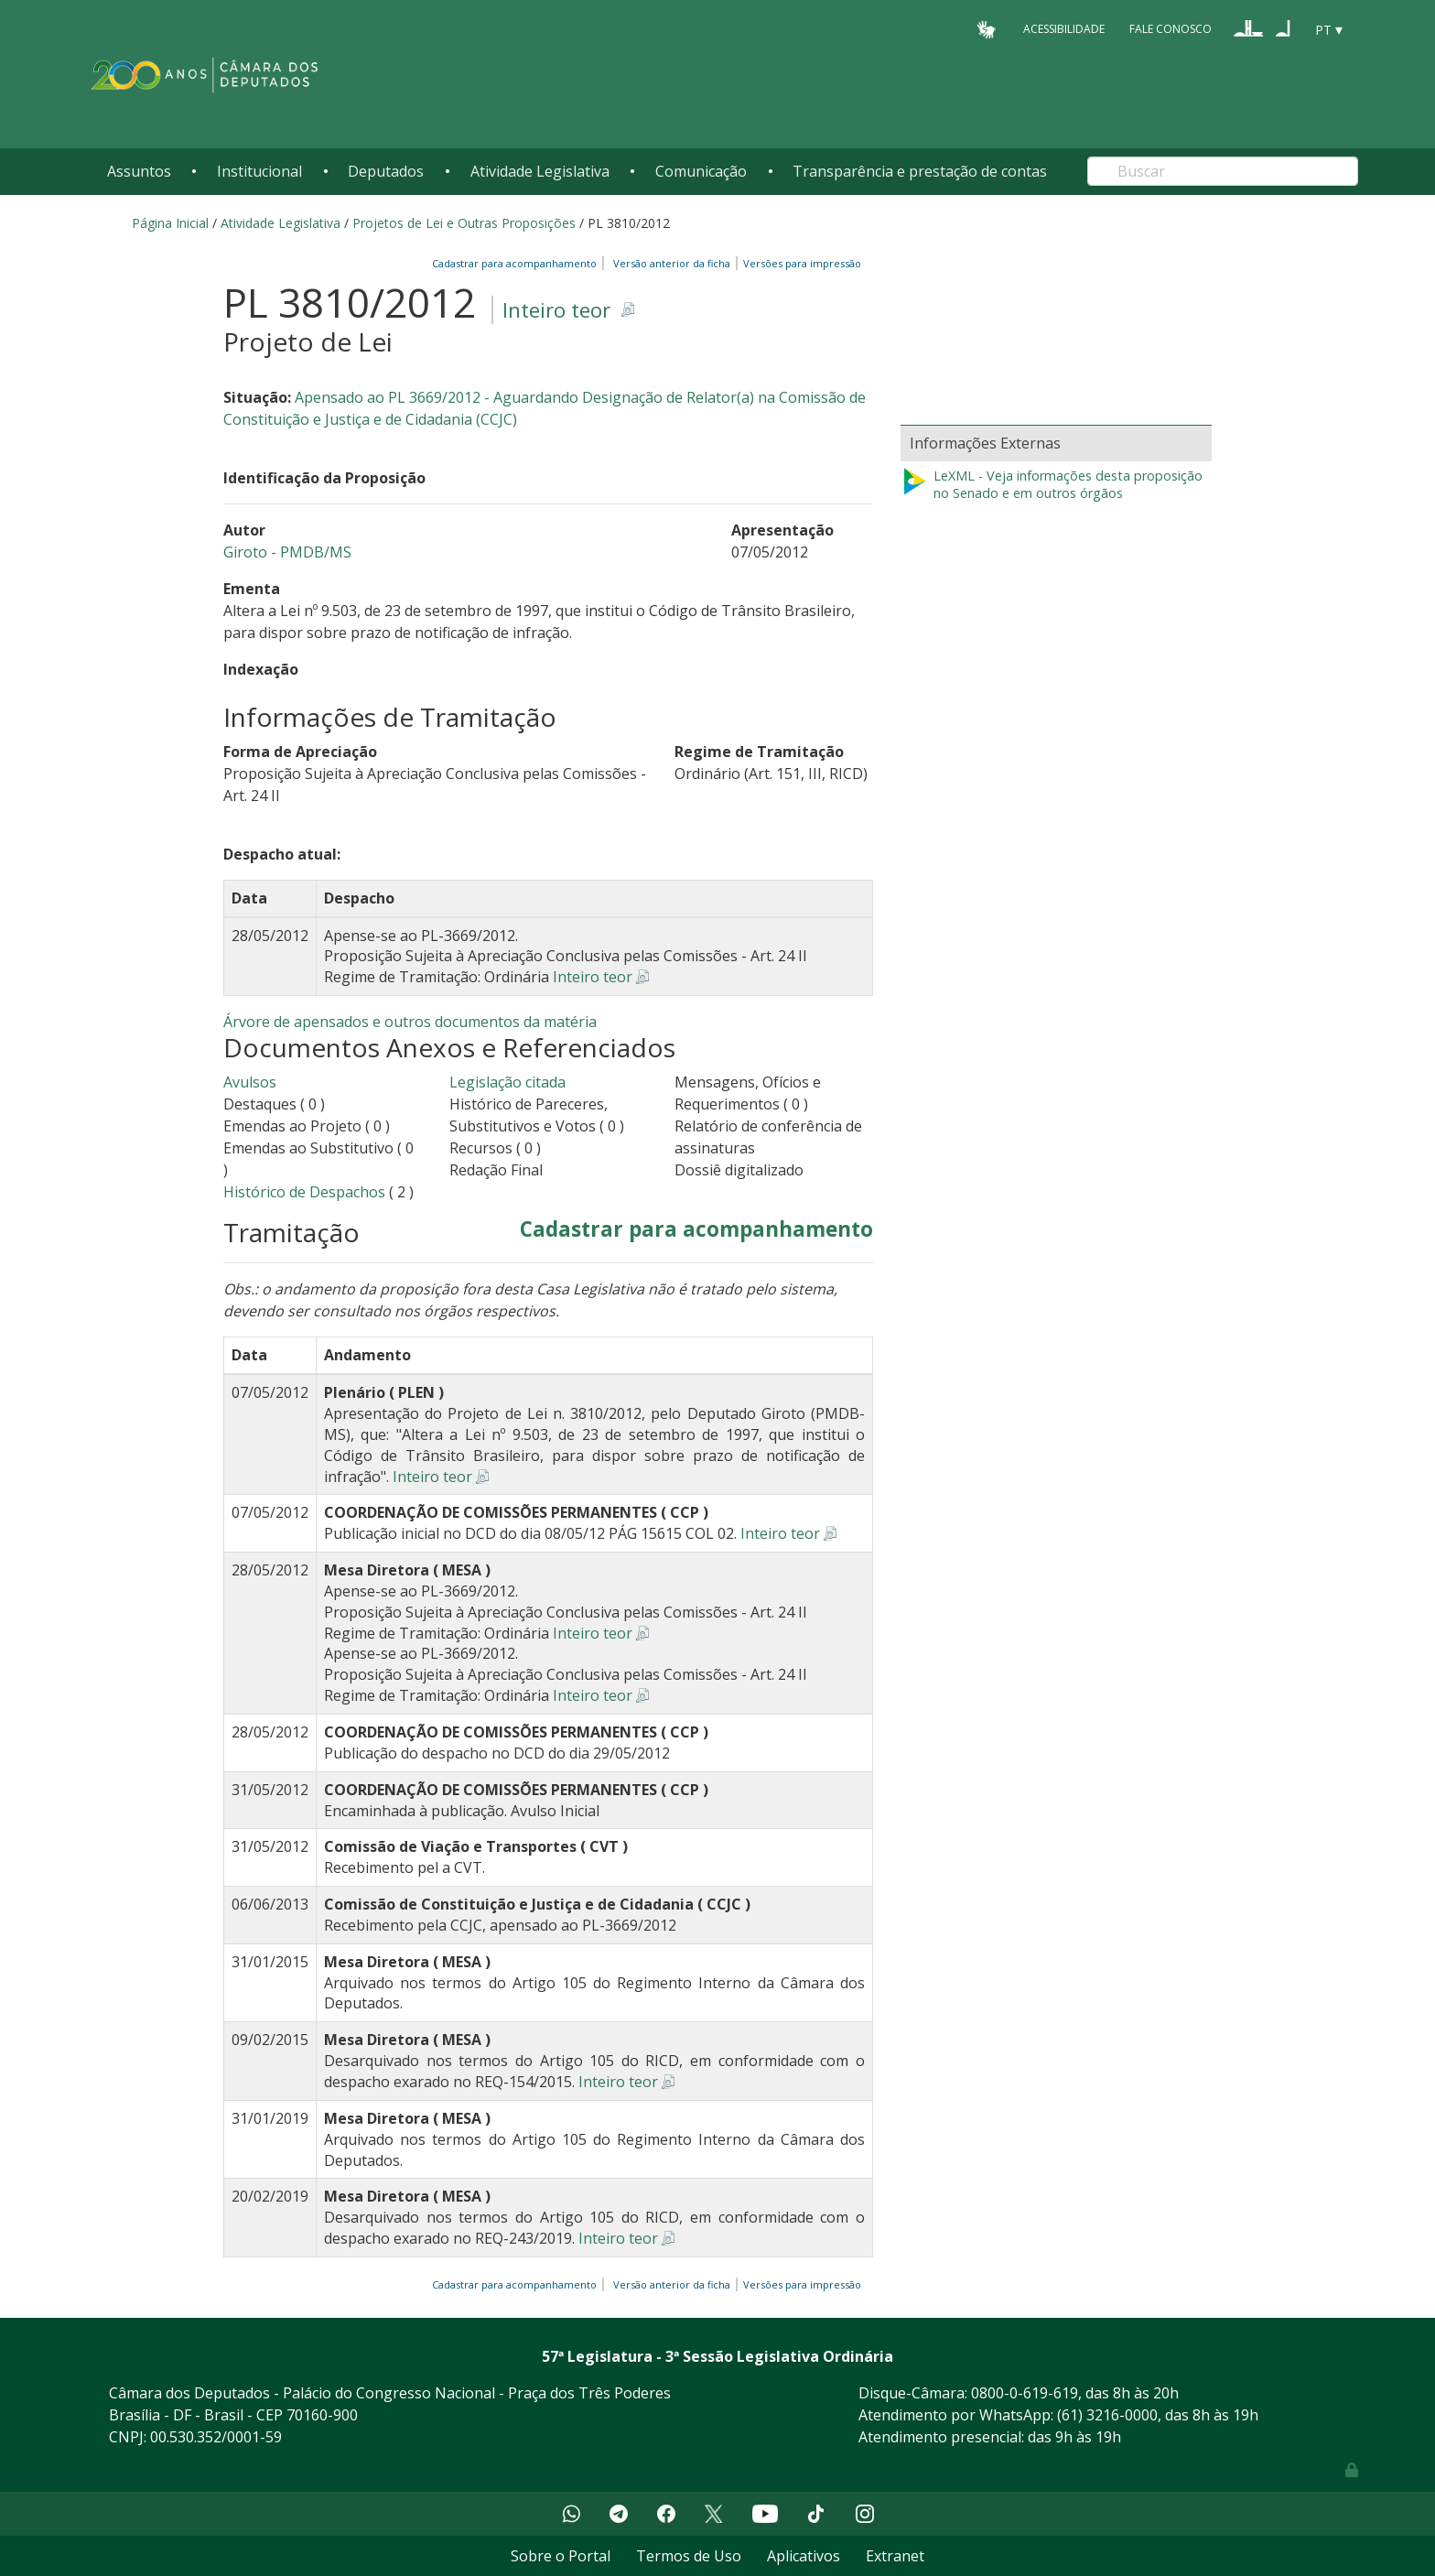 The image size is (1435, 2576). What do you see at coordinates (259, 171) in the screenshot?
I see `Institucional` at bounding box center [259, 171].